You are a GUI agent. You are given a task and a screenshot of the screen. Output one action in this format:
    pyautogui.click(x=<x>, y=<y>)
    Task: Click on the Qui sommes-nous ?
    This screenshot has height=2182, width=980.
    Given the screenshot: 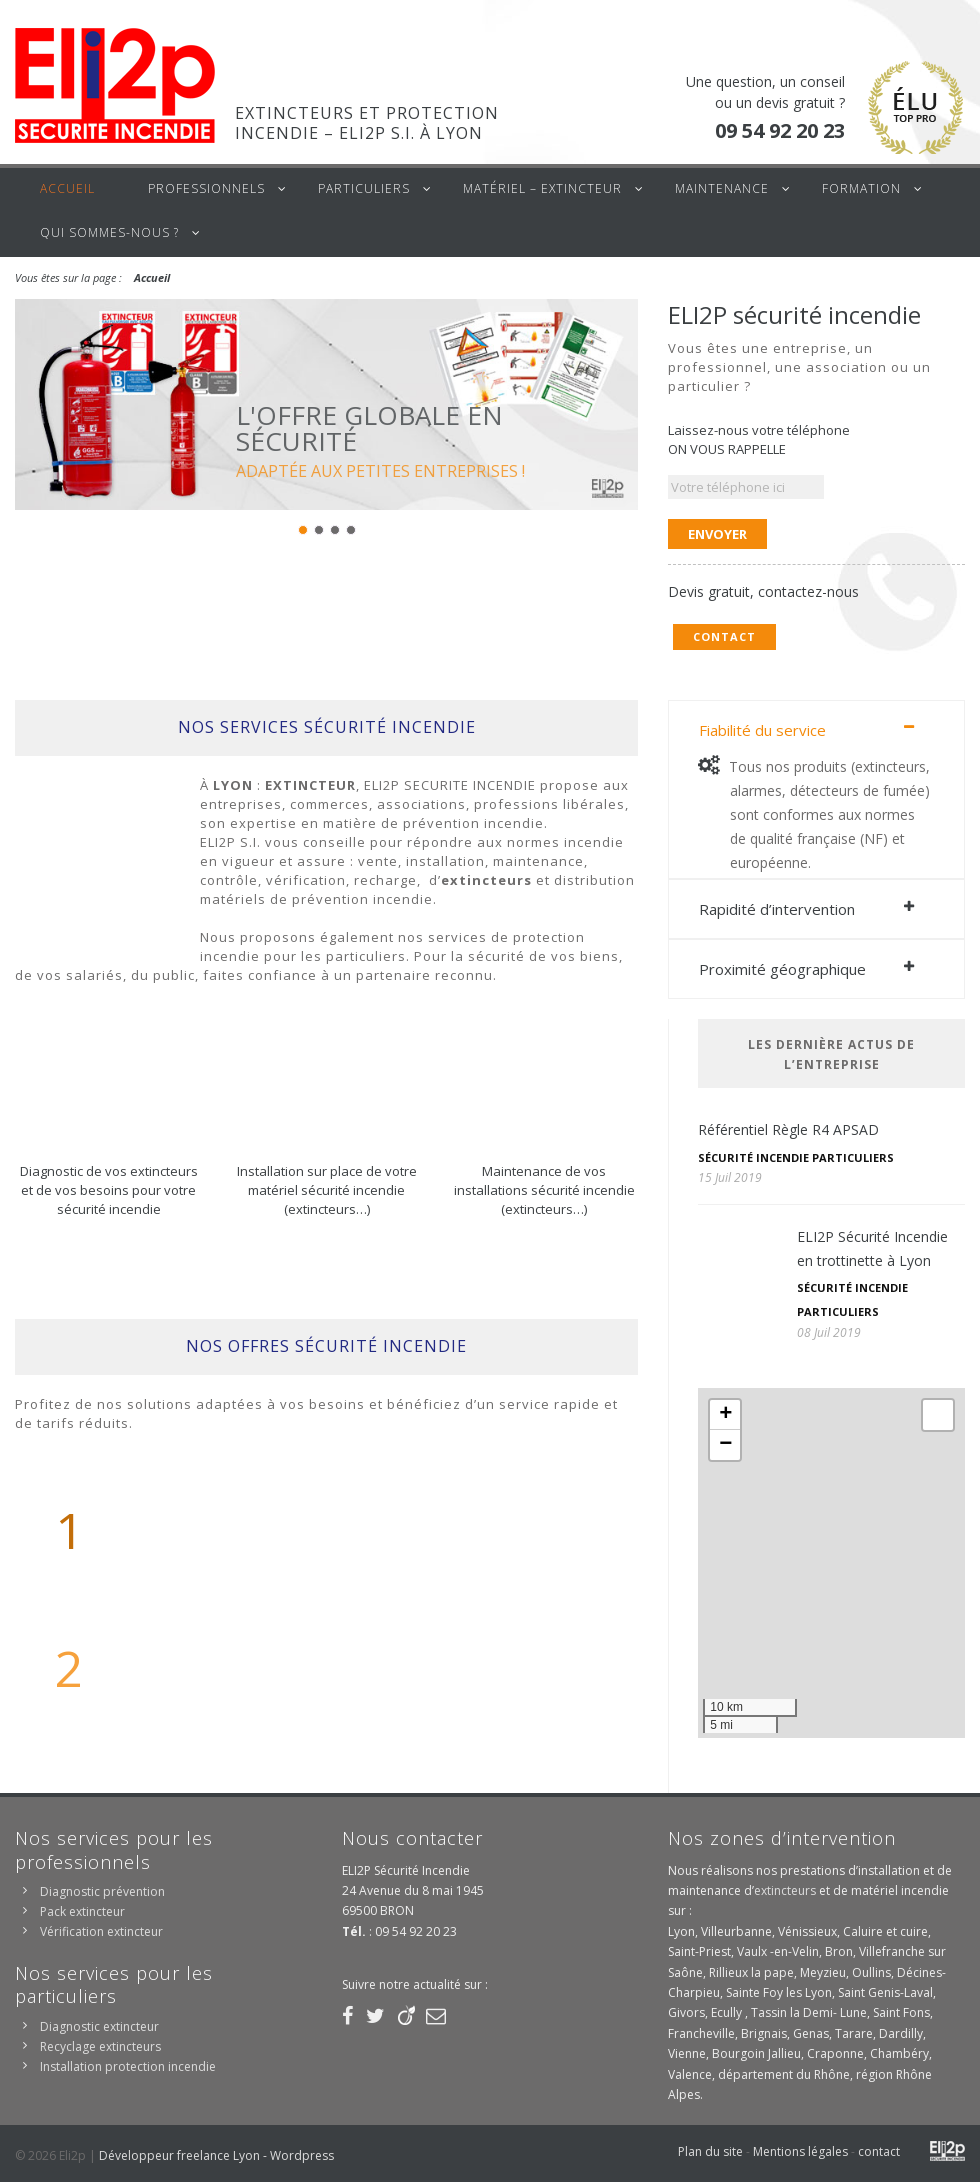 What is the action you would take?
    pyautogui.click(x=109, y=232)
    